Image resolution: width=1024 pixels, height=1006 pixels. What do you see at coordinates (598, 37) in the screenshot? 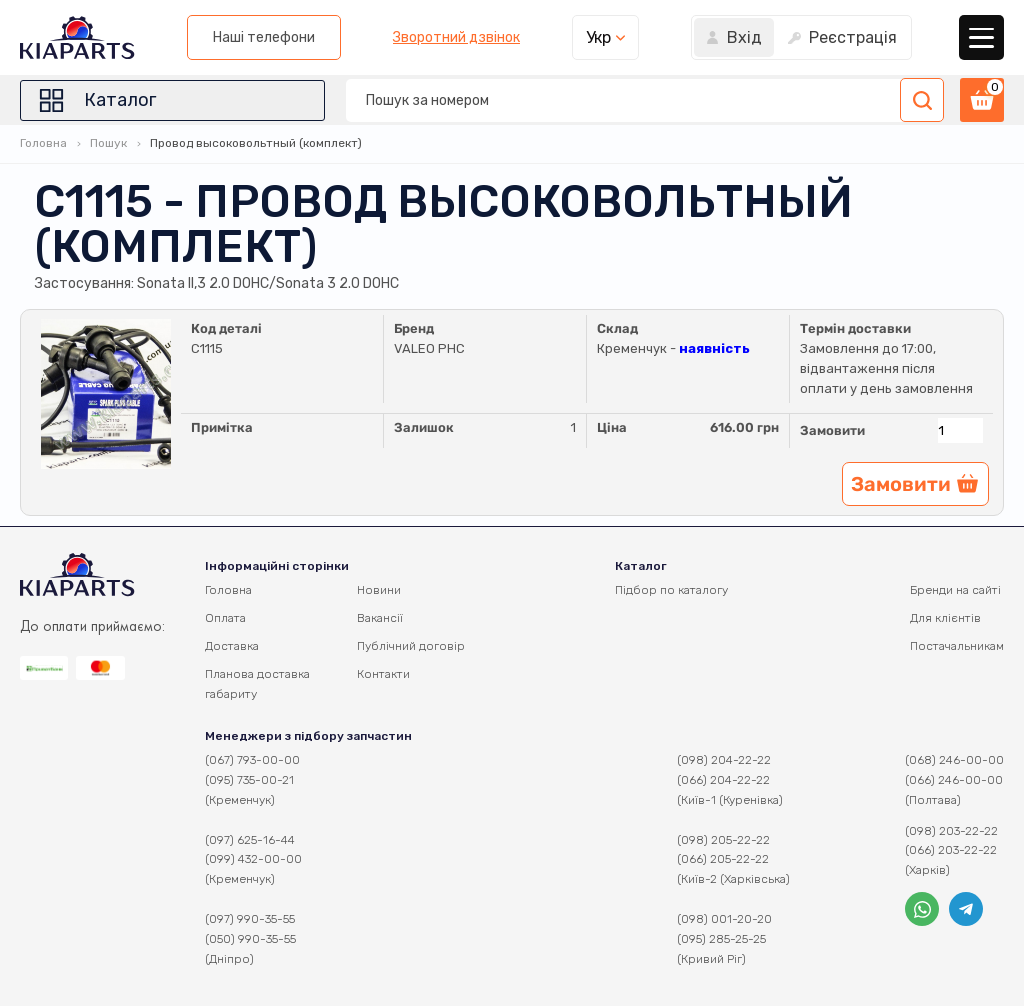
I see `Укр` at bounding box center [598, 37].